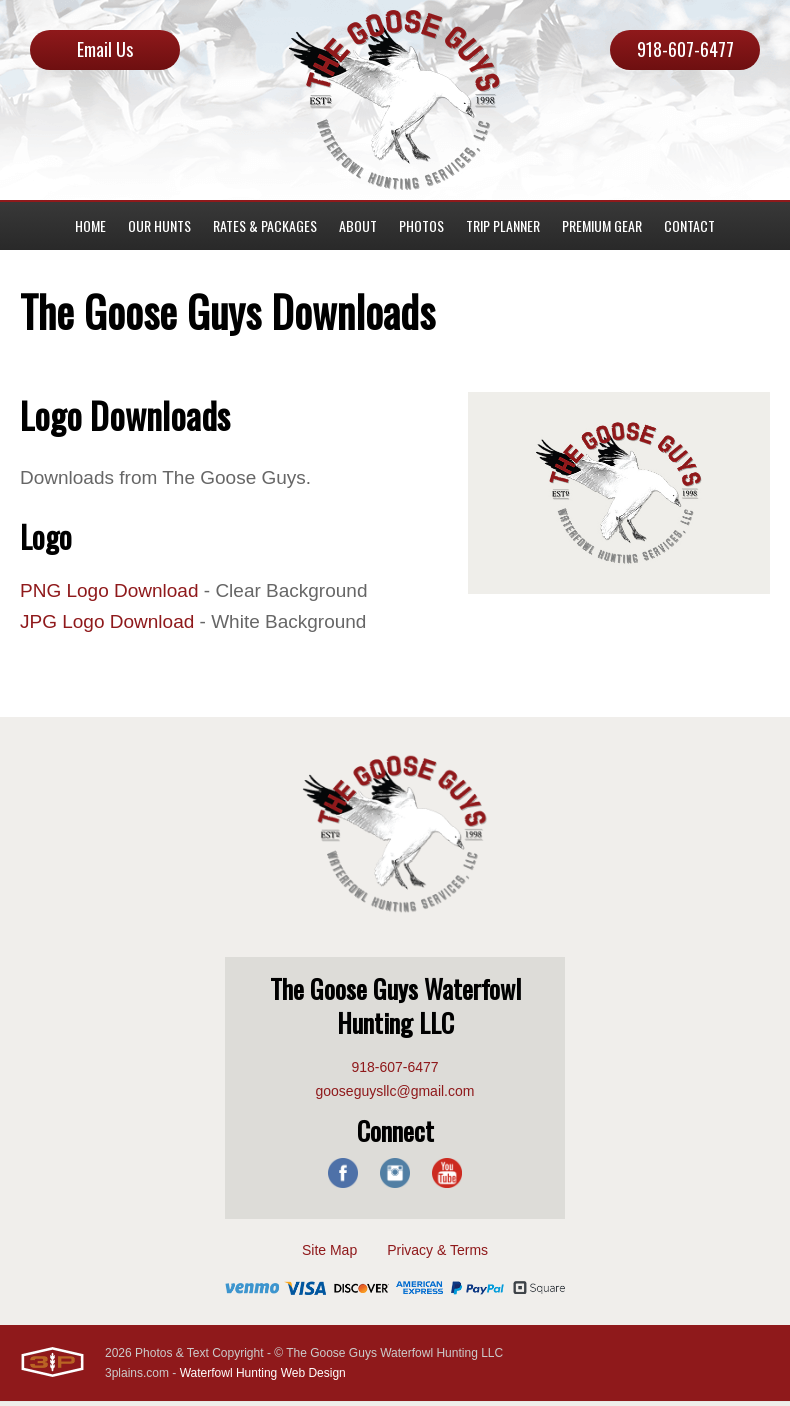 This screenshot has height=1406, width=790. Describe the element at coordinates (437, 1255) in the screenshot. I see `Privacy & Terms` at that location.